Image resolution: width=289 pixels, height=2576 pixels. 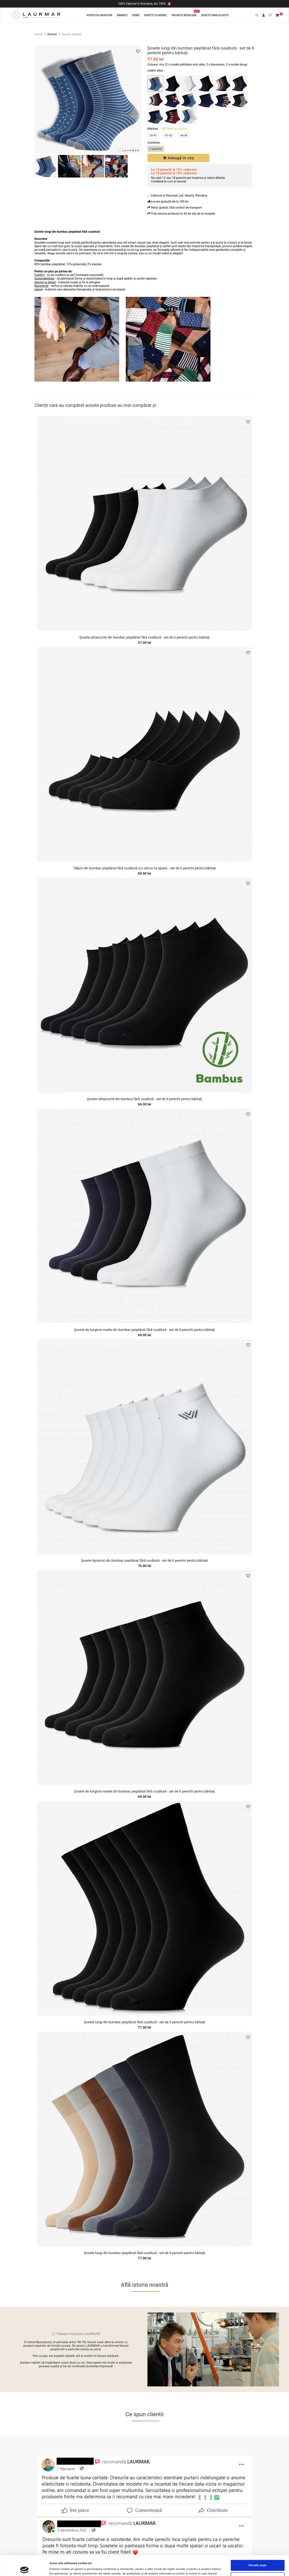 I want to click on Șosete bărbați, so click(x=72, y=34).